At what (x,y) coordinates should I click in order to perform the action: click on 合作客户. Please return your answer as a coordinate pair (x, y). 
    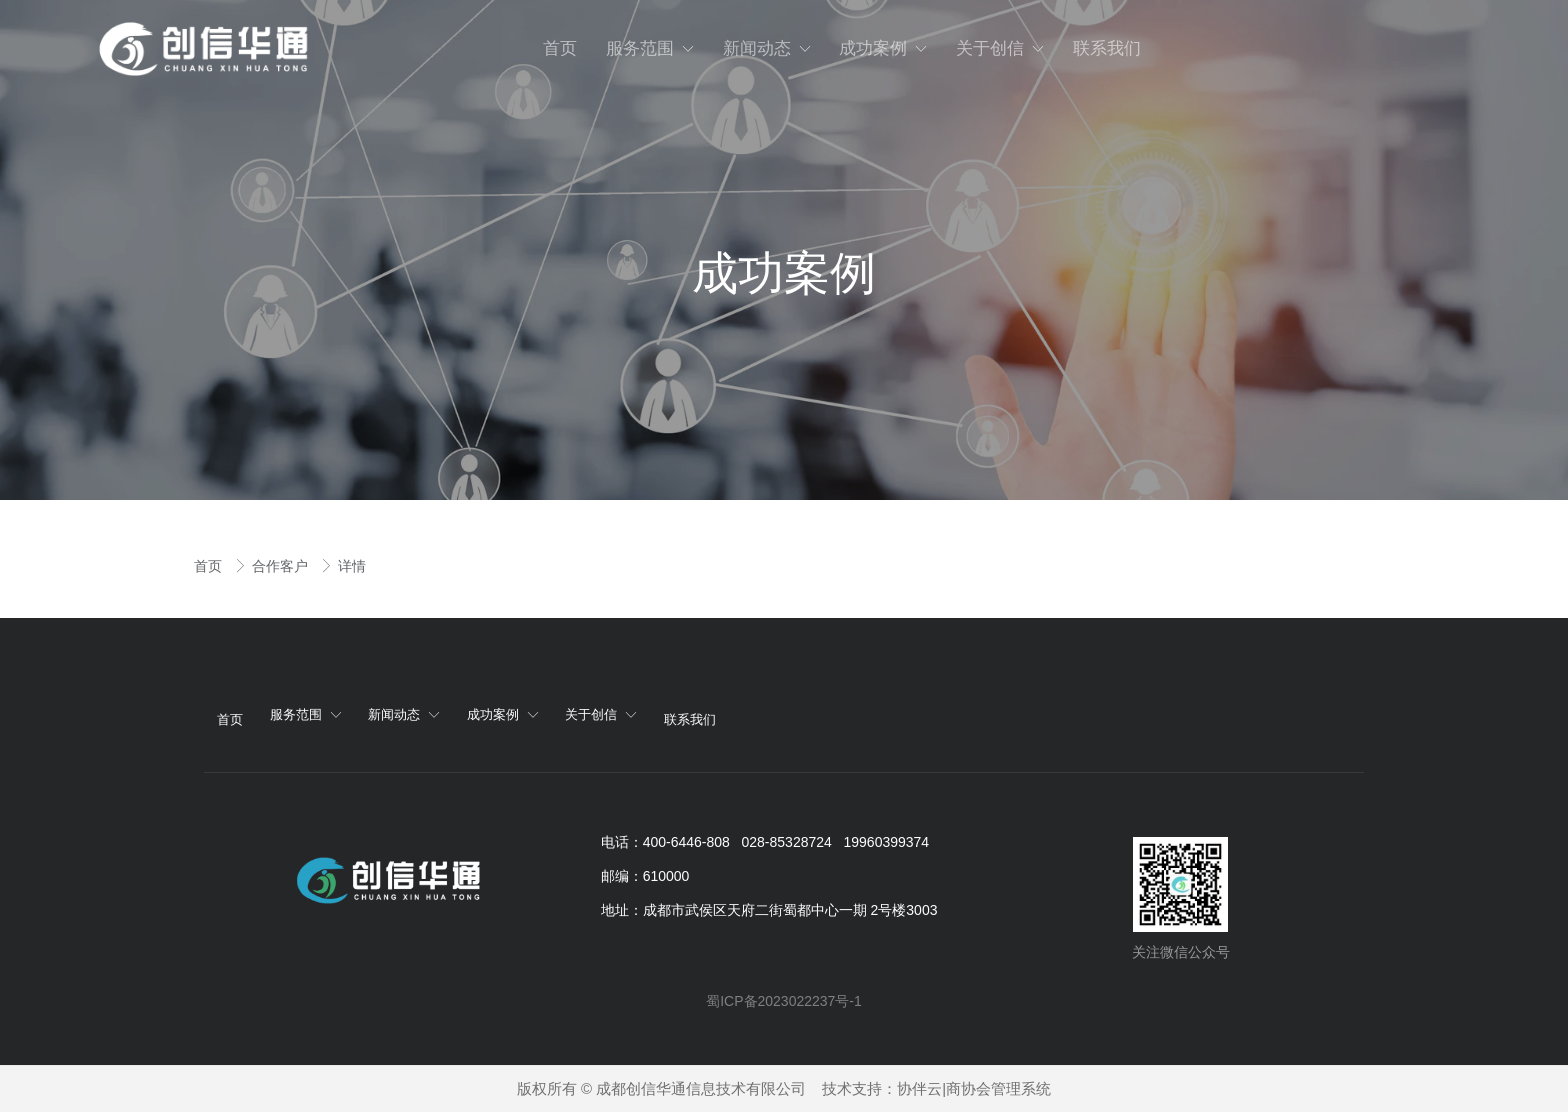
    Looking at the image, I should click on (282, 566).